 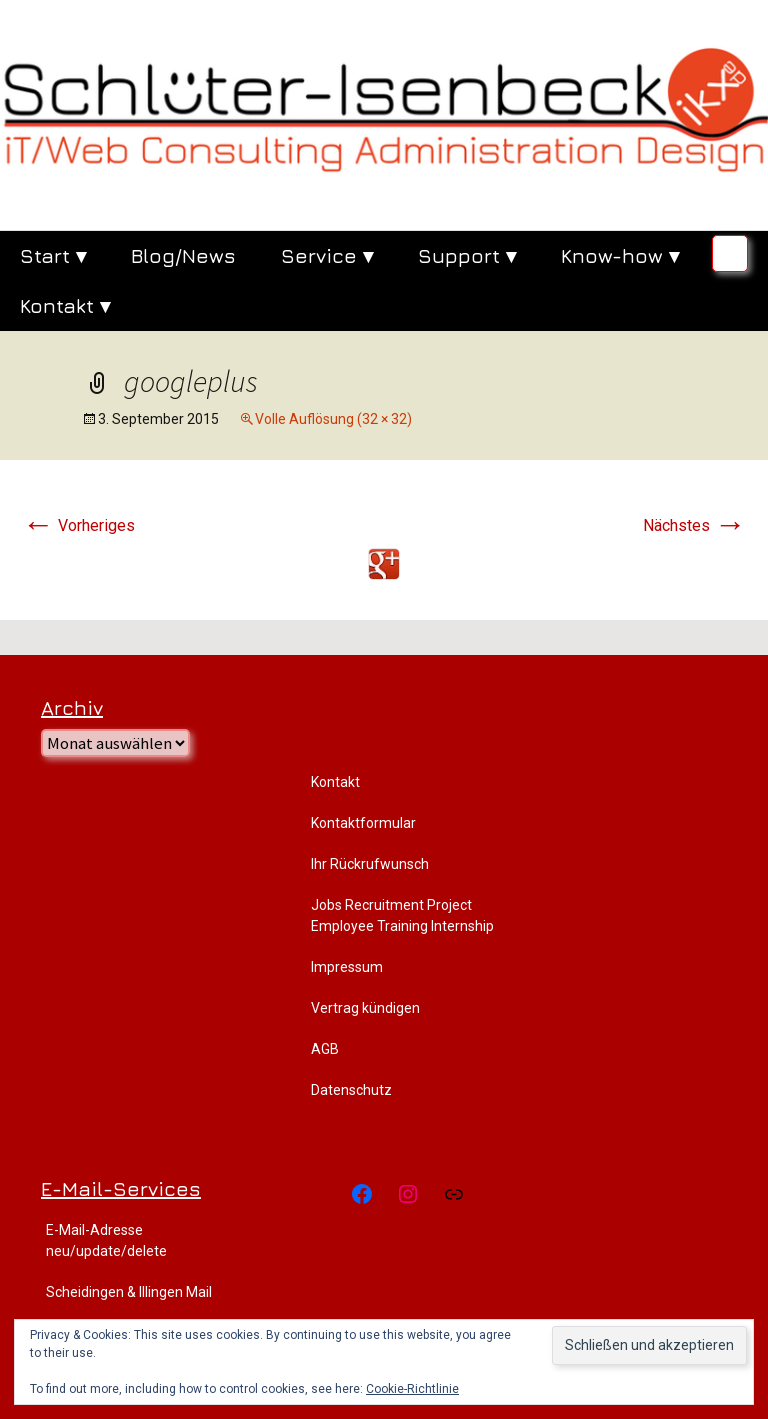 I want to click on Volle Auflösung (32 × 32), so click(x=333, y=419).